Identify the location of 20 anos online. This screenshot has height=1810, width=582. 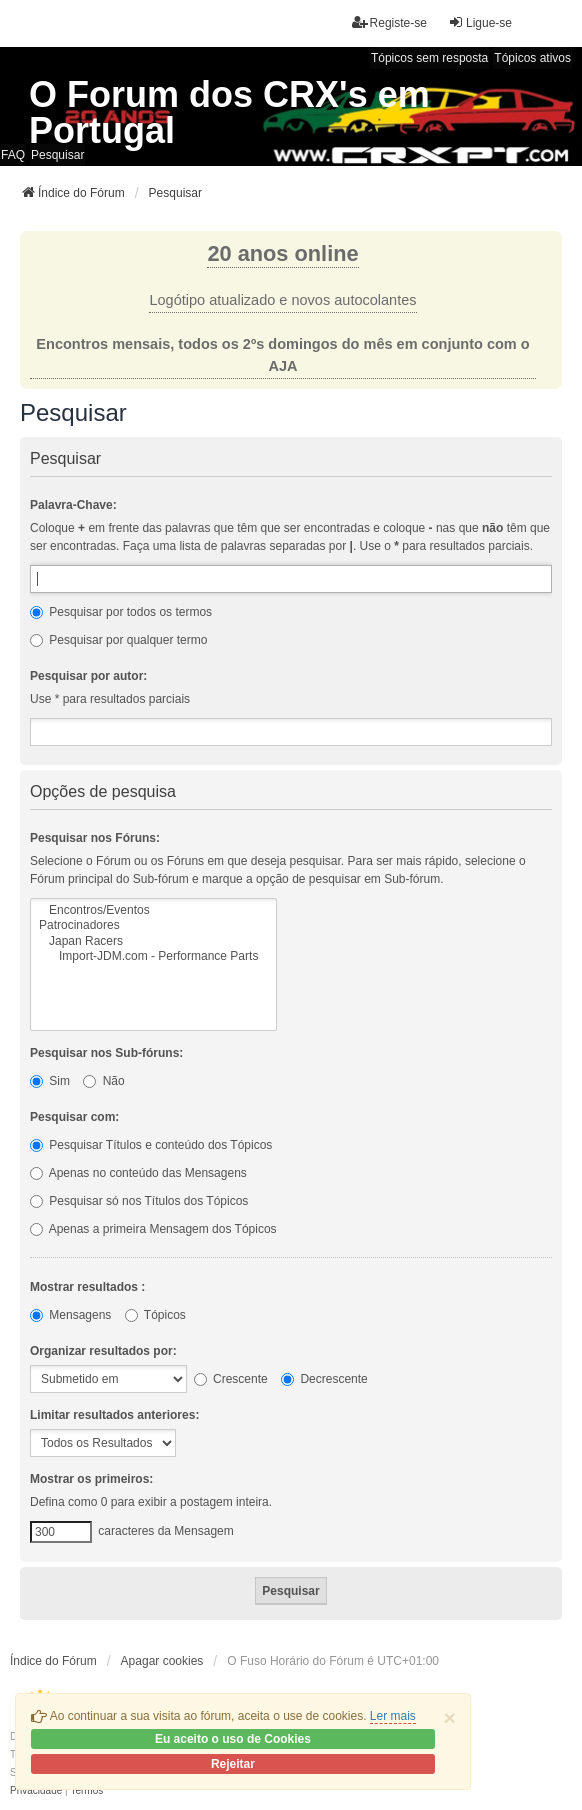
(282, 253).